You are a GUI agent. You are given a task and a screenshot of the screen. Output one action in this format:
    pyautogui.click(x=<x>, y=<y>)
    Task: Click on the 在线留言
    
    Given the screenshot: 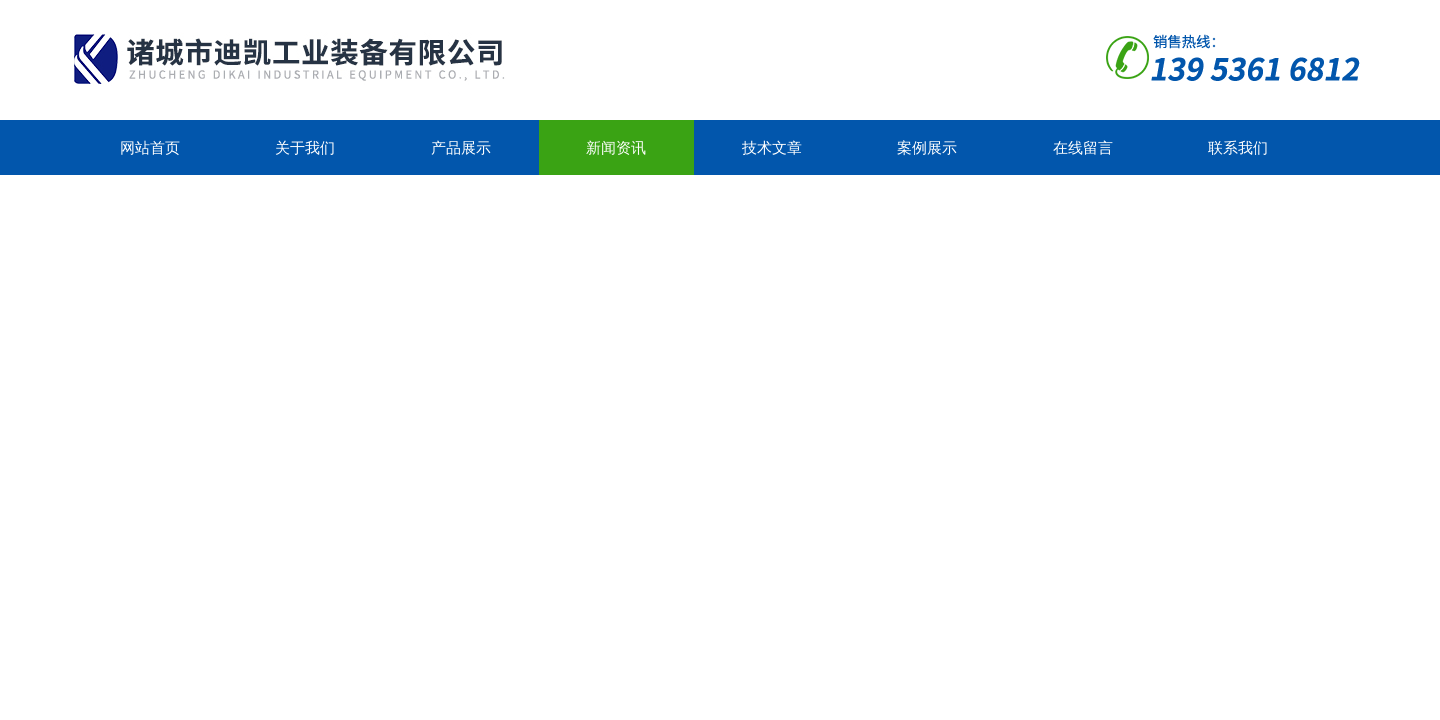 What is the action you would take?
    pyautogui.click(x=1083, y=147)
    